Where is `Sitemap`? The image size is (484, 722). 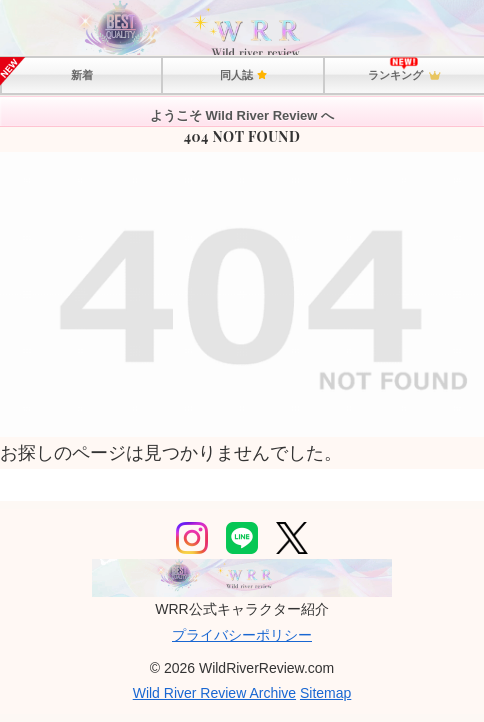 Sitemap is located at coordinates (325, 693).